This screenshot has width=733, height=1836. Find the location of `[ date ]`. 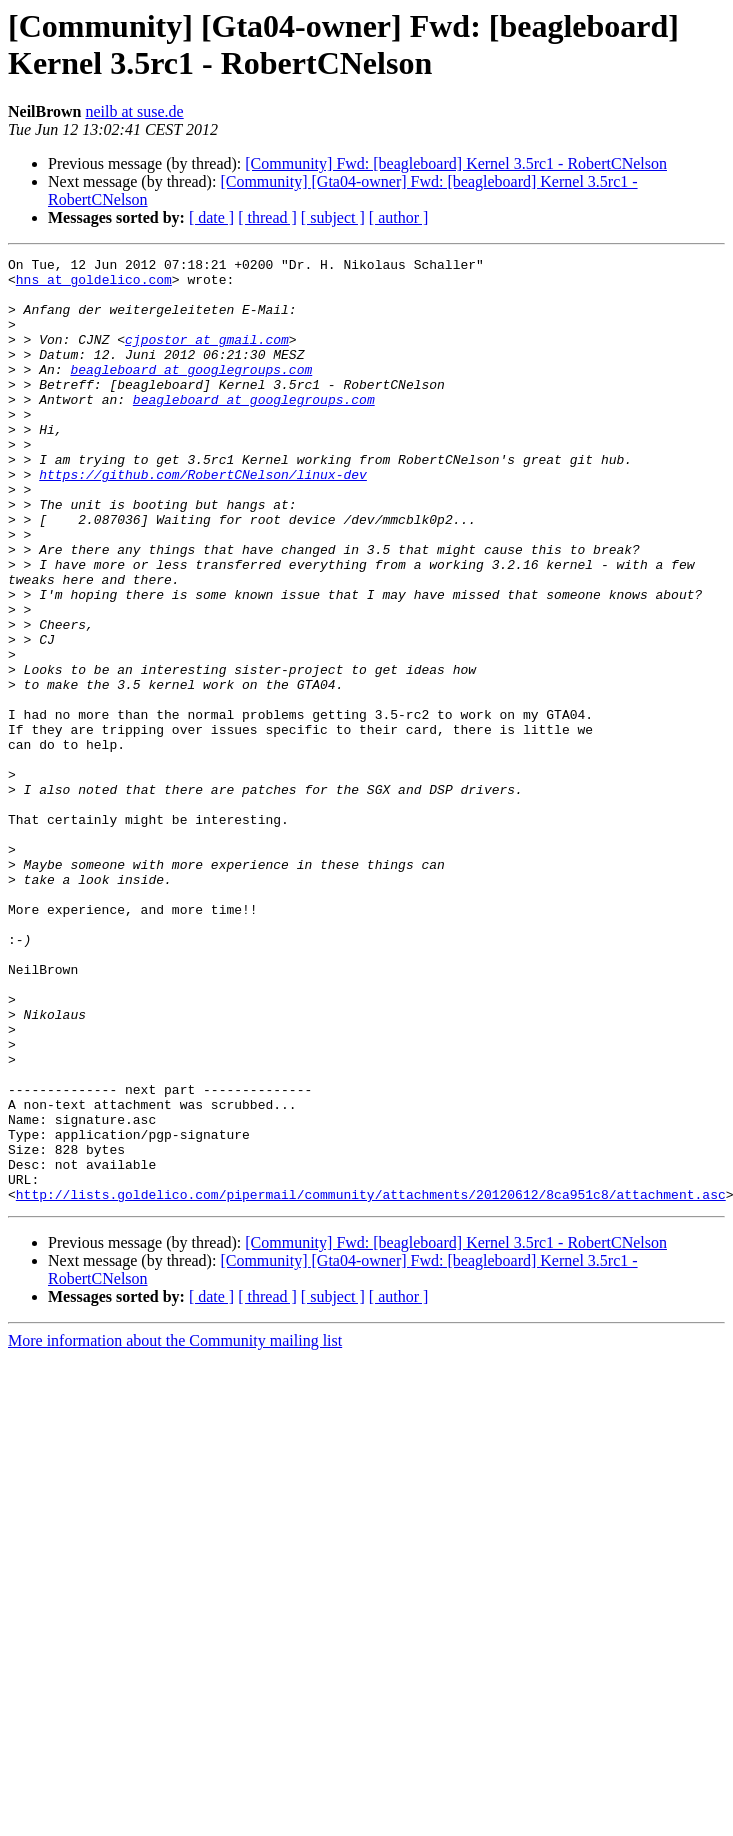

[ date ] is located at coordinates (211, 217).